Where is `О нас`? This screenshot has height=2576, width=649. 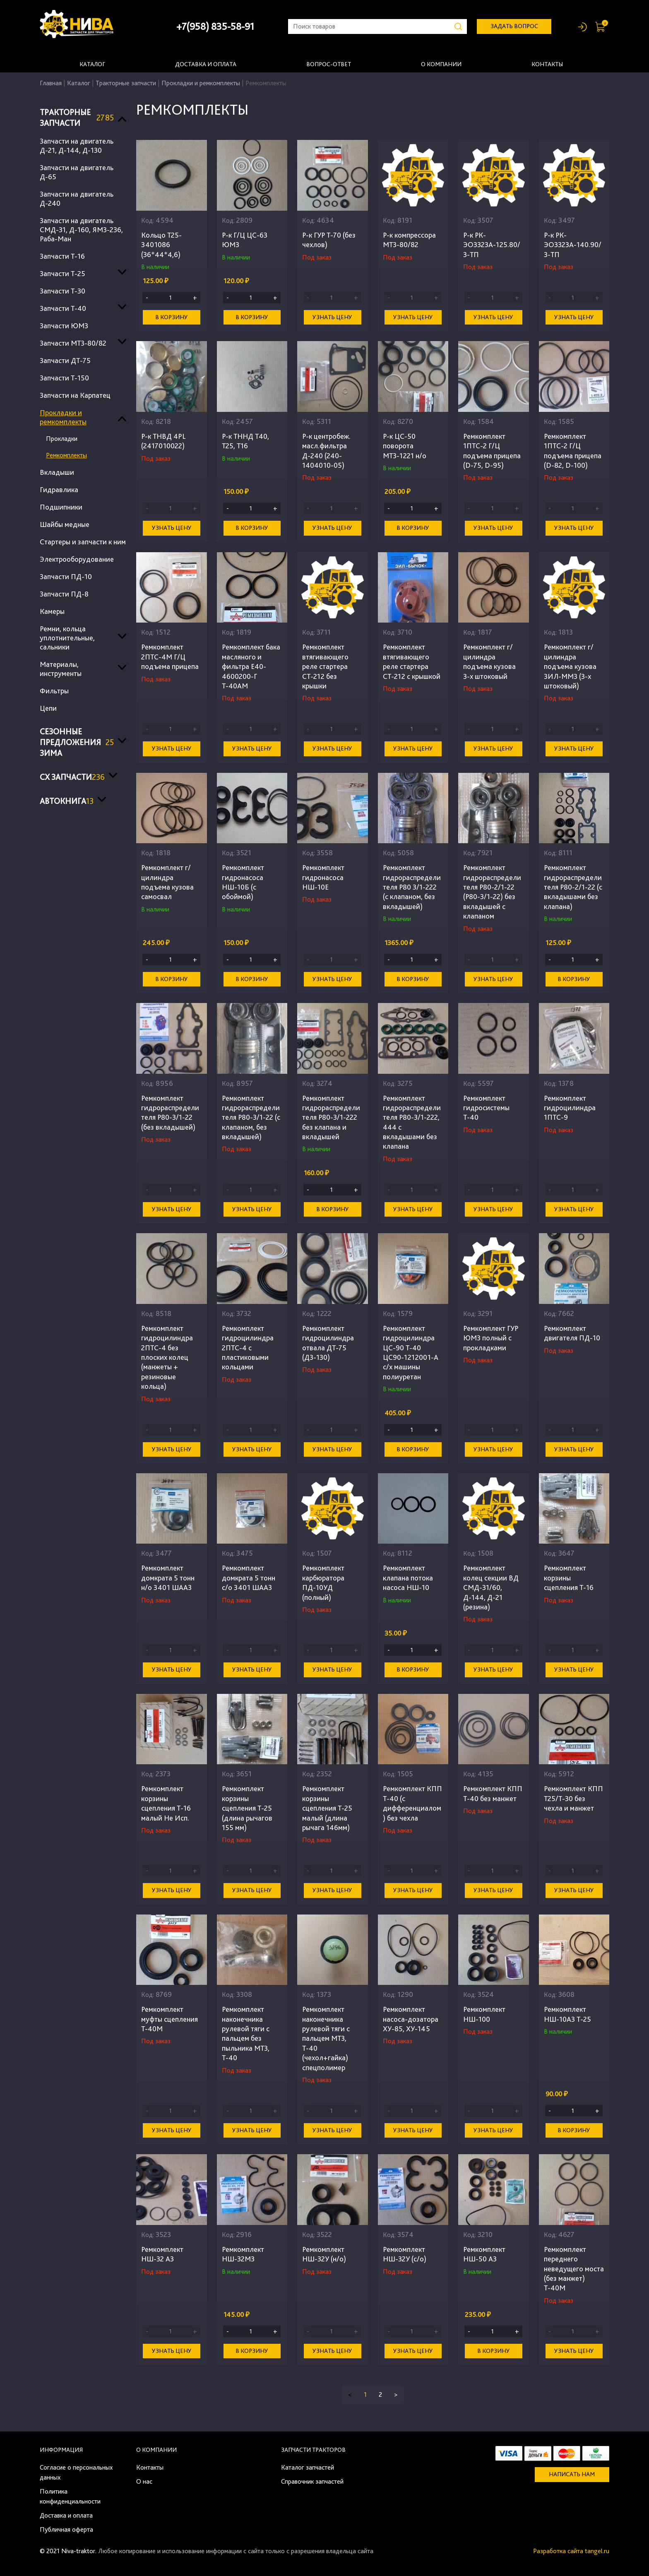 О нас is located at coordinates (144, 2481).